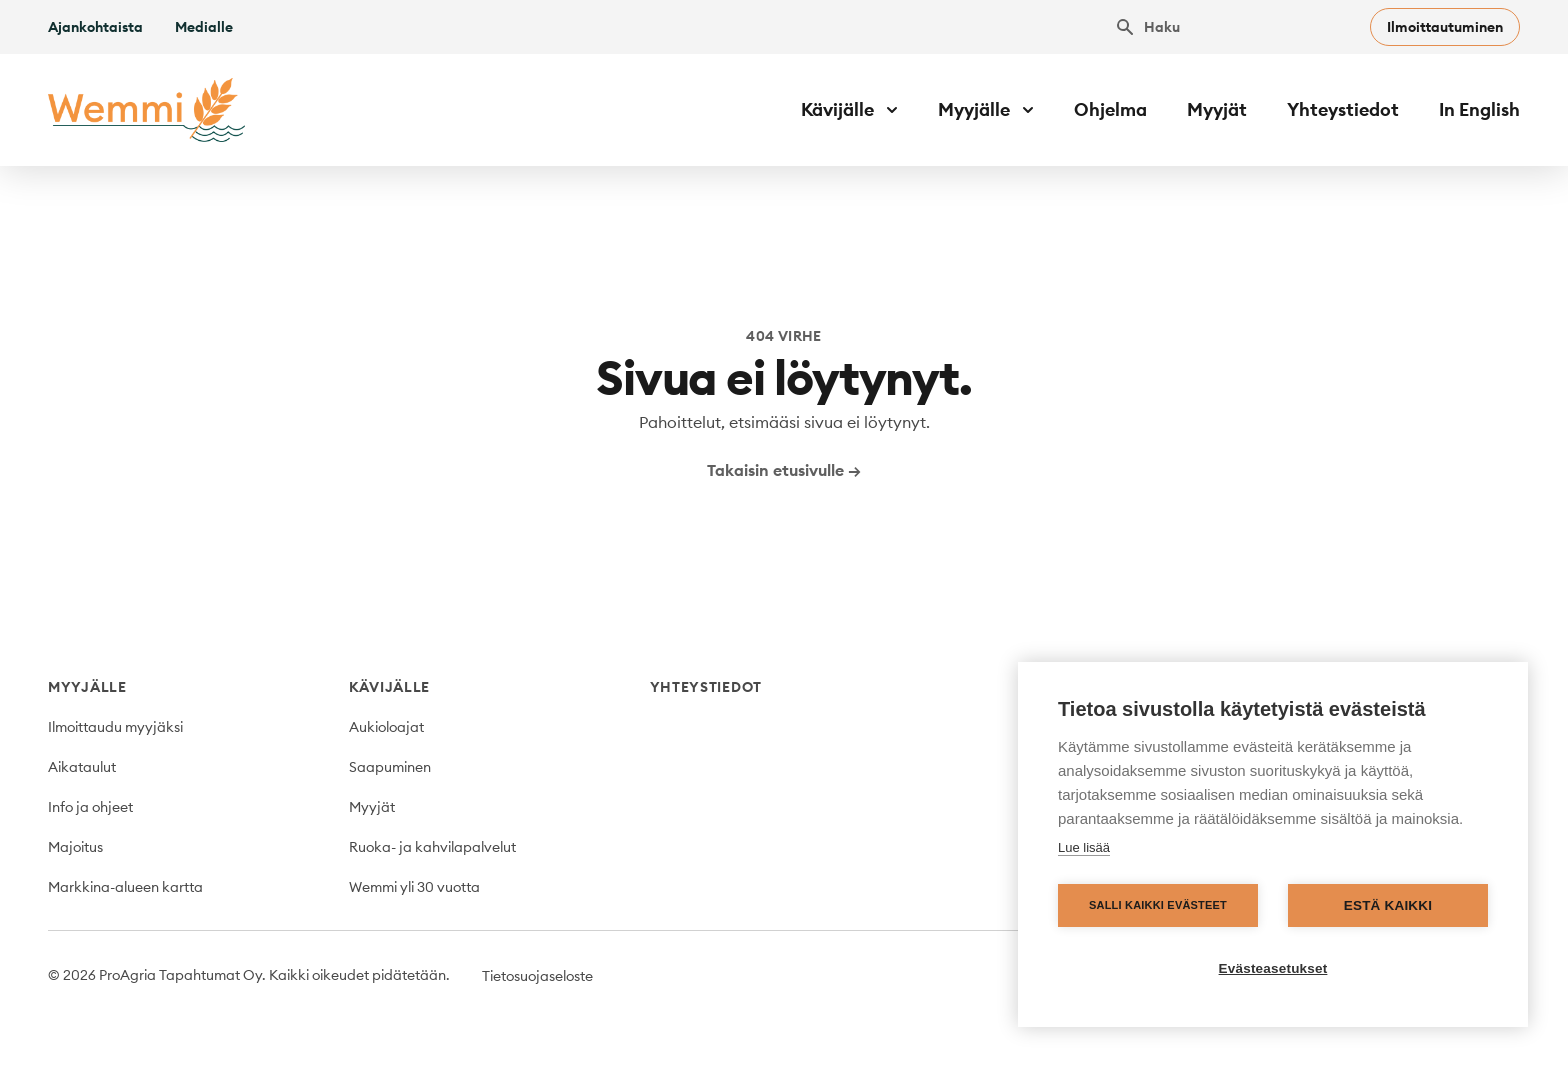  Describe the element at coordinates (1273, 968) in the screenshot. I see `Evästeasetukset` at that location.